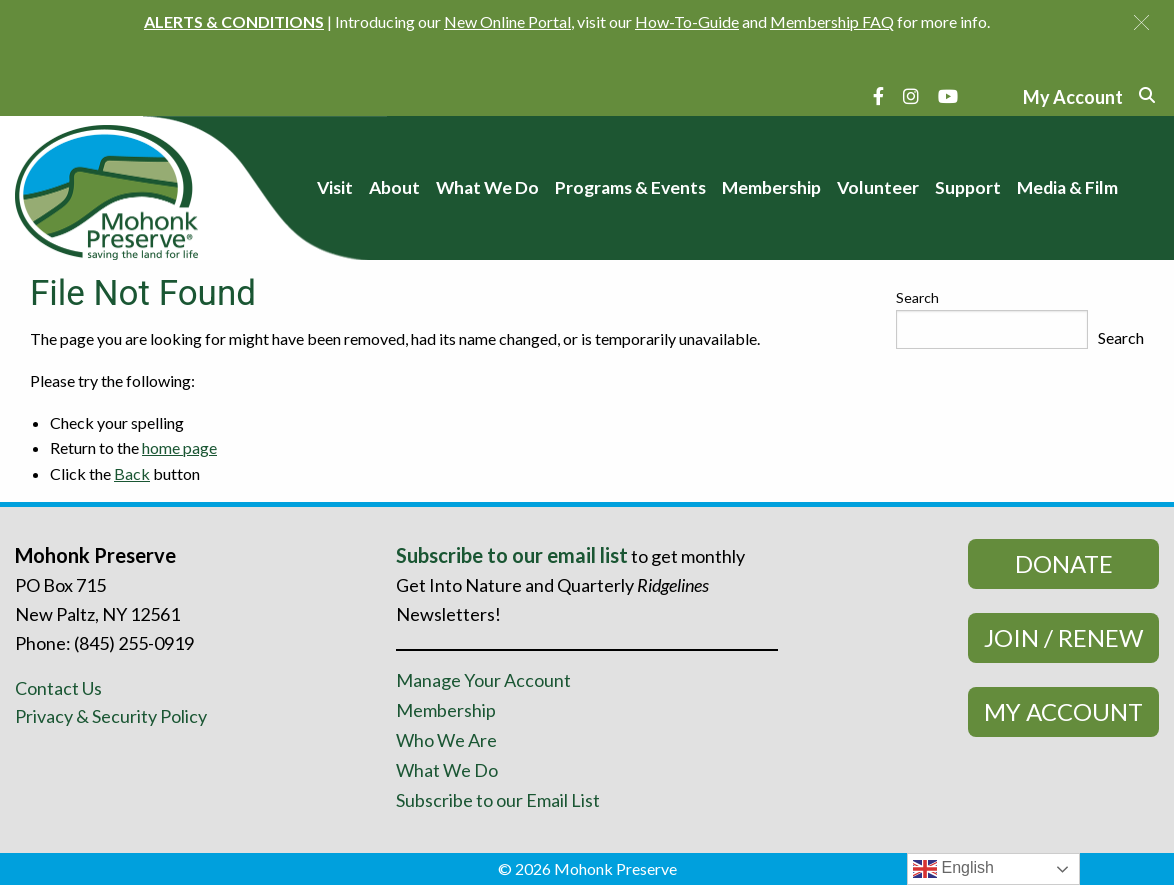 The width and height of the screenshot is (1174, 885). Describe the element at coordinates (771, 187) in the screenshot. I see `Membership [menuitem]` at that location.